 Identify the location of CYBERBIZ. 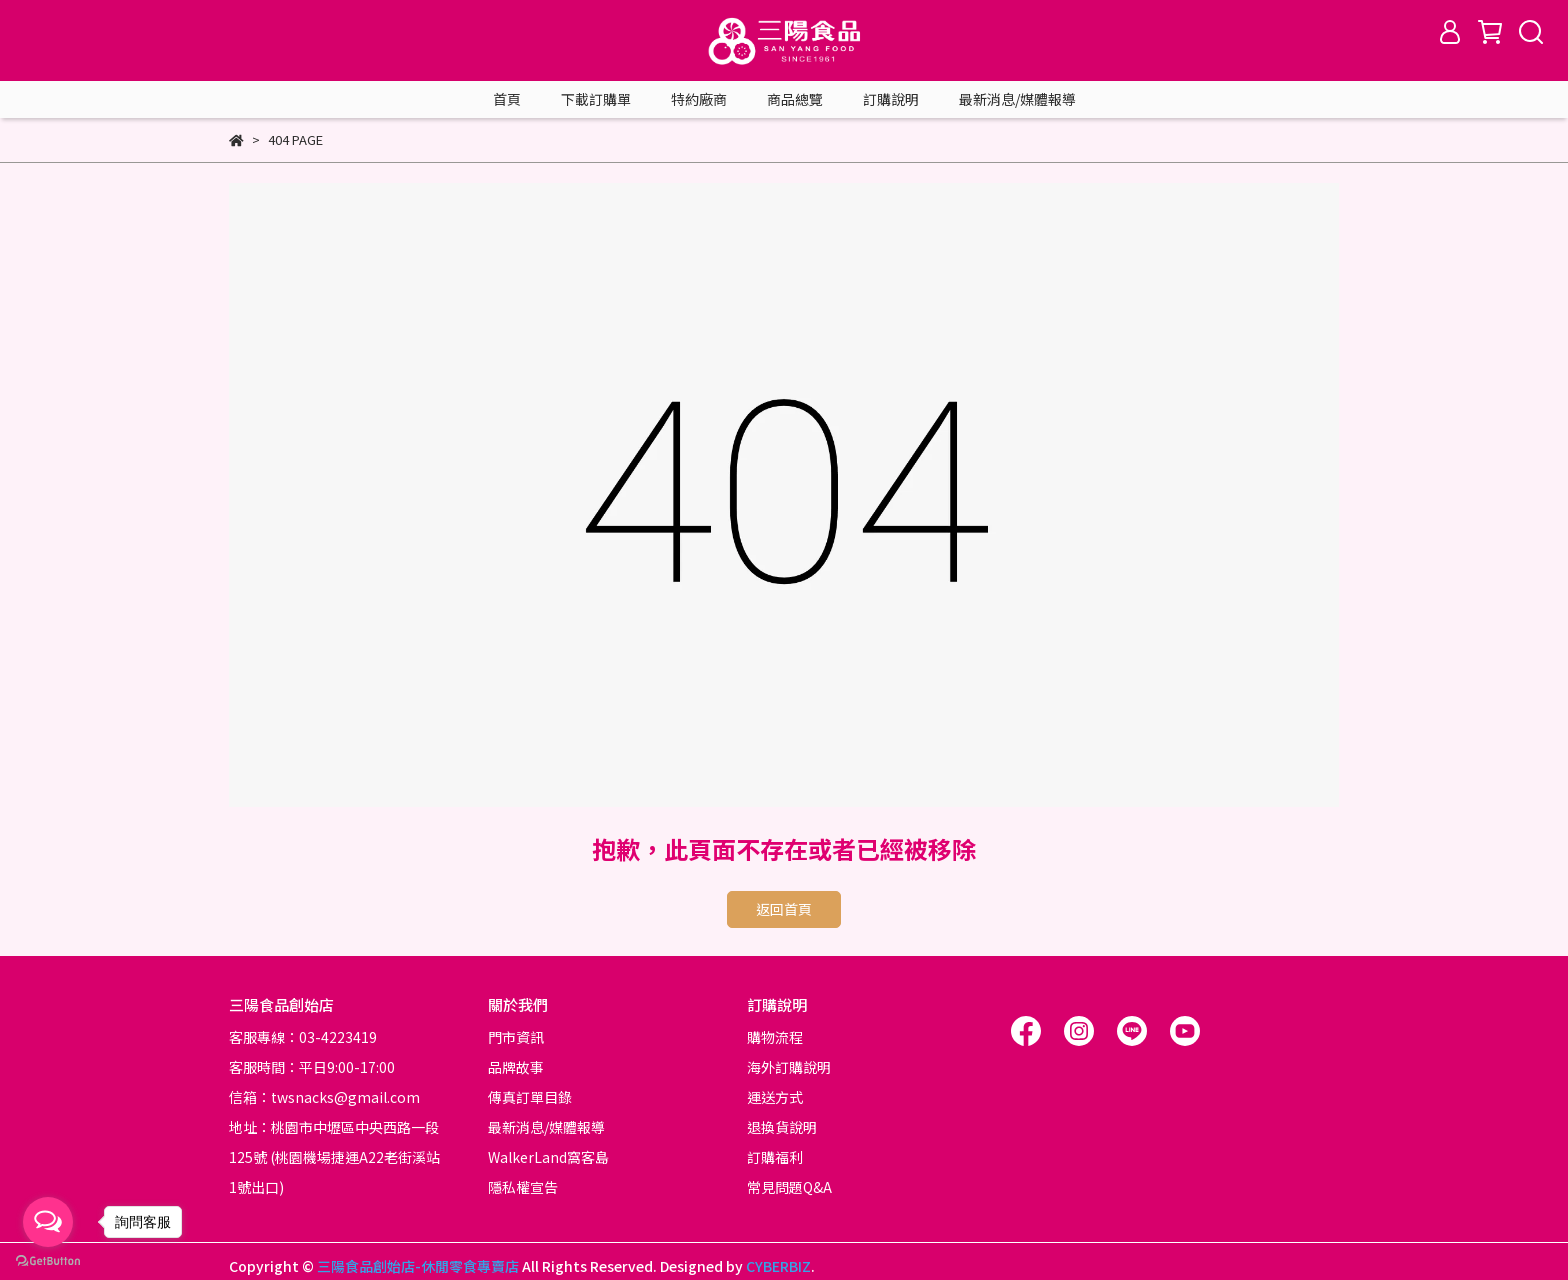
(778, 1266).